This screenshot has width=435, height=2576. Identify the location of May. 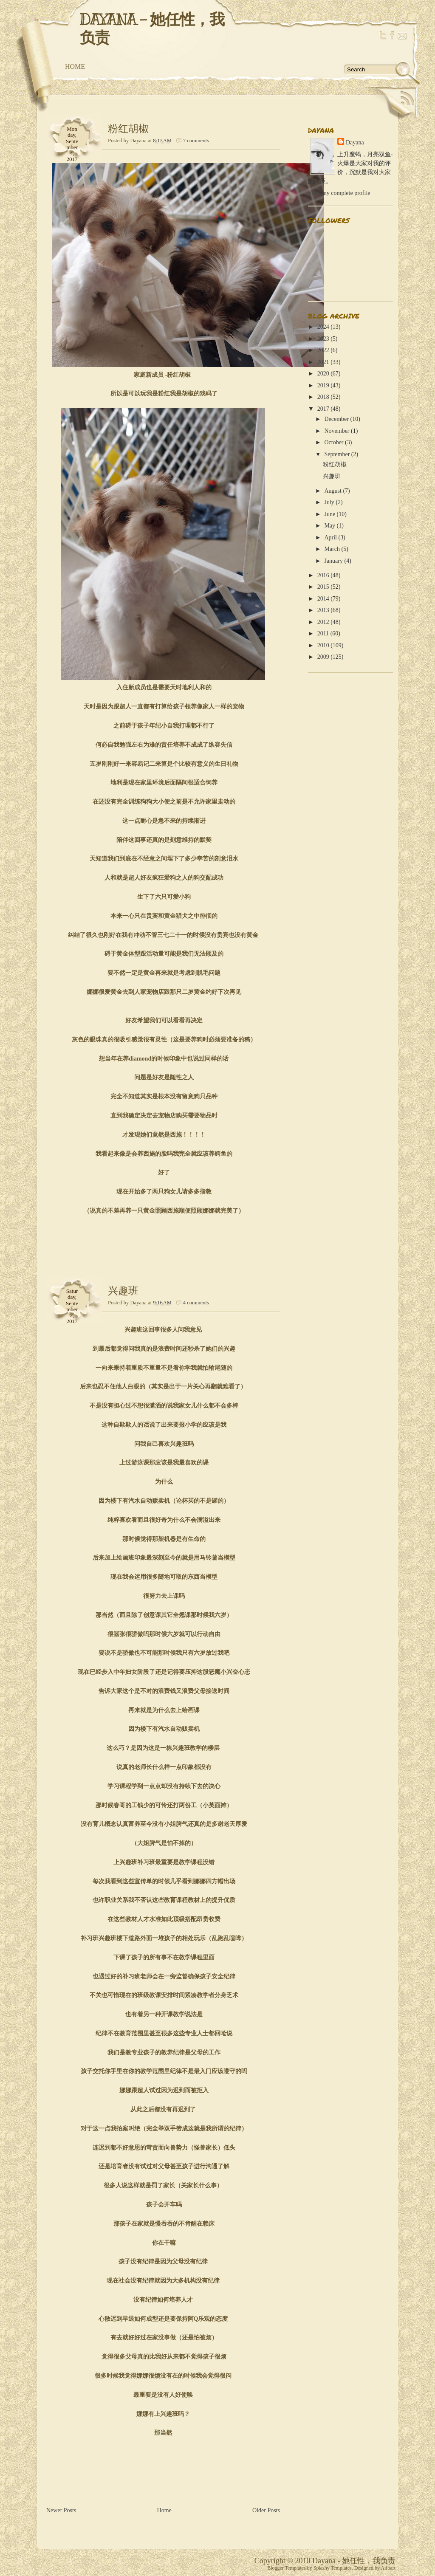
(329, 525).